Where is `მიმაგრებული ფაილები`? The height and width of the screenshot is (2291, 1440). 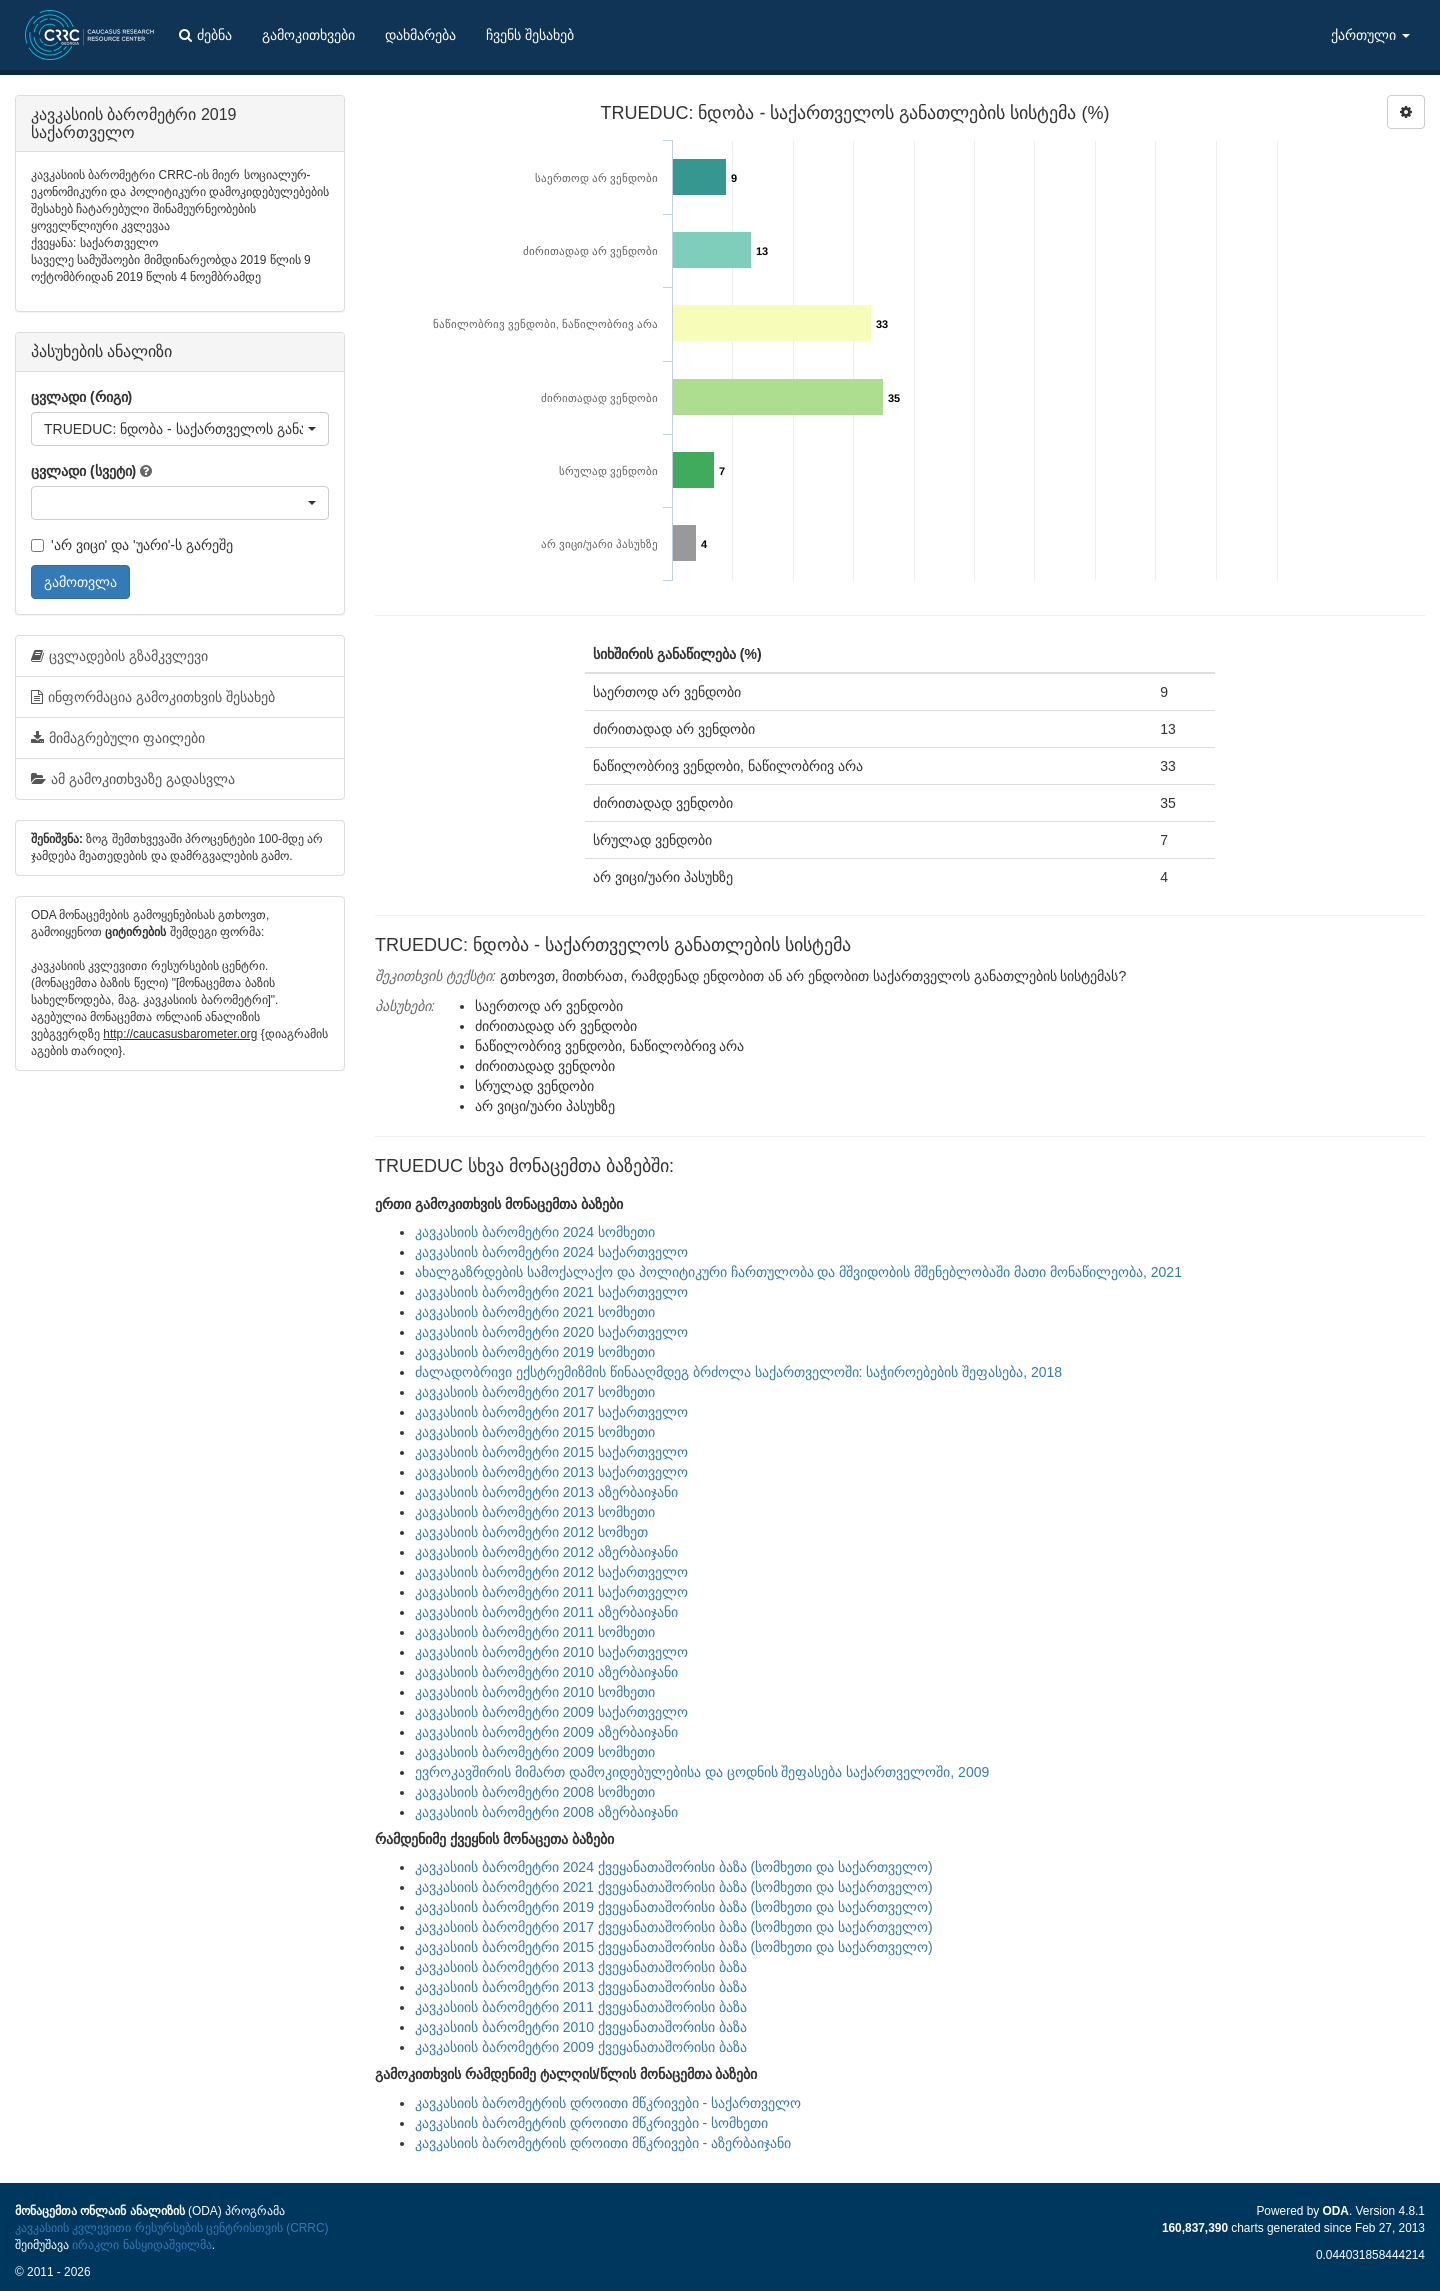
მიმაგრებული ფაილები is located at coordinates (118, 738).